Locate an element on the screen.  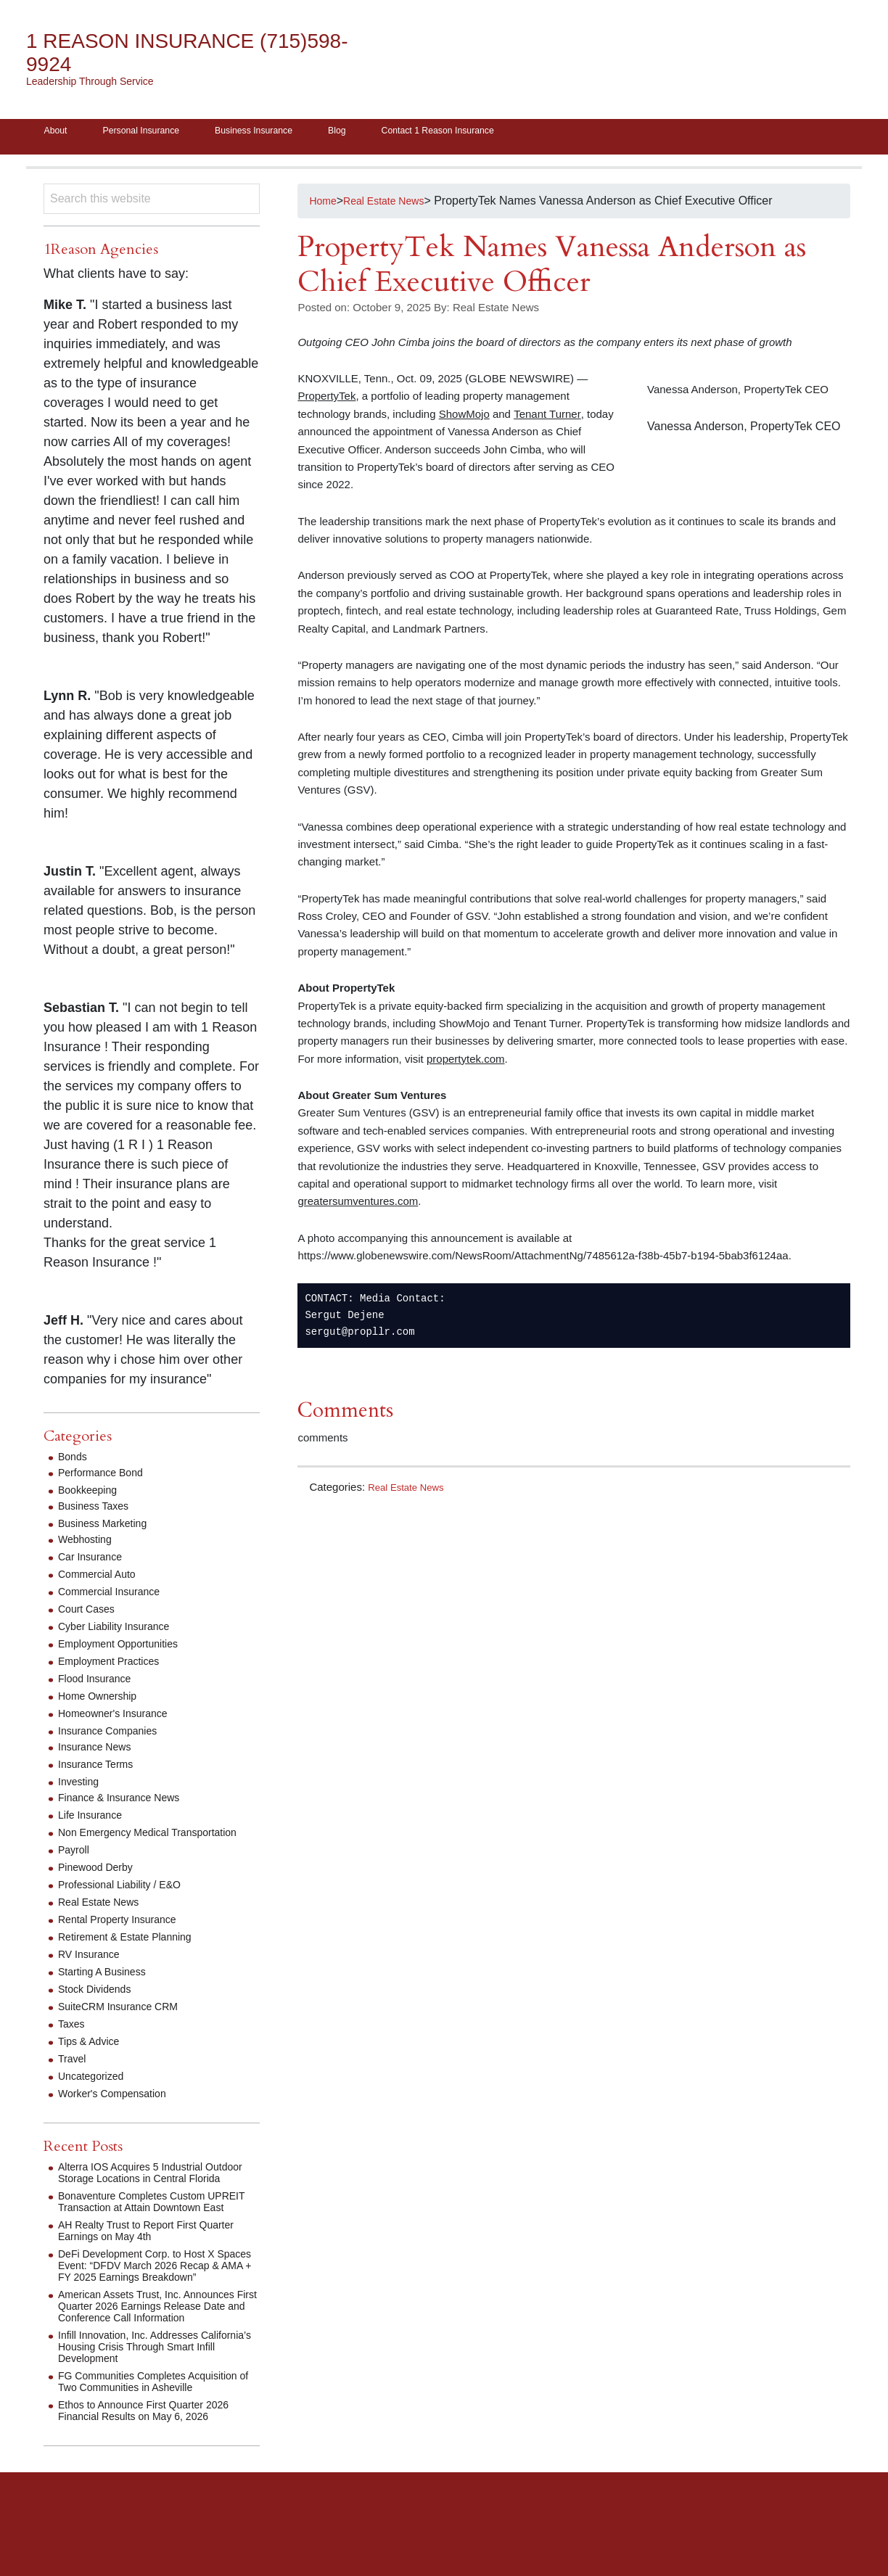
Real Estate News is located at coordinates (411, 1492).